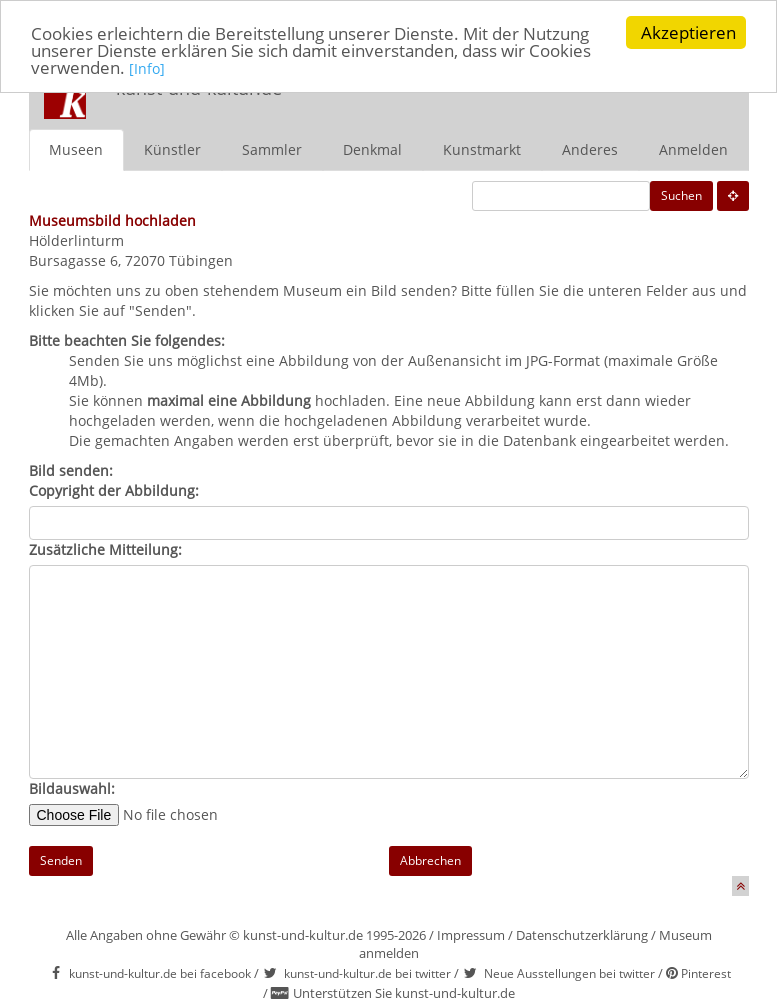  What do you see at coordinates (172, 149) in the screenshot?
I see `Künstler` at bounding box center [172, 149].